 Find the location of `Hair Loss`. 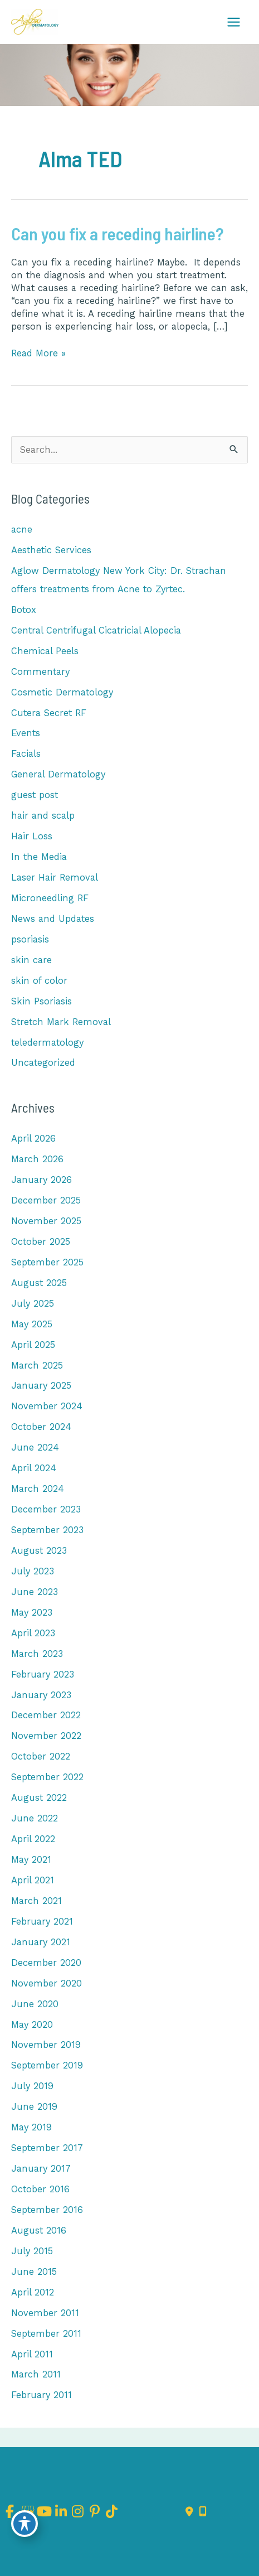

Hair Loss is located at coordinates (31, 836).